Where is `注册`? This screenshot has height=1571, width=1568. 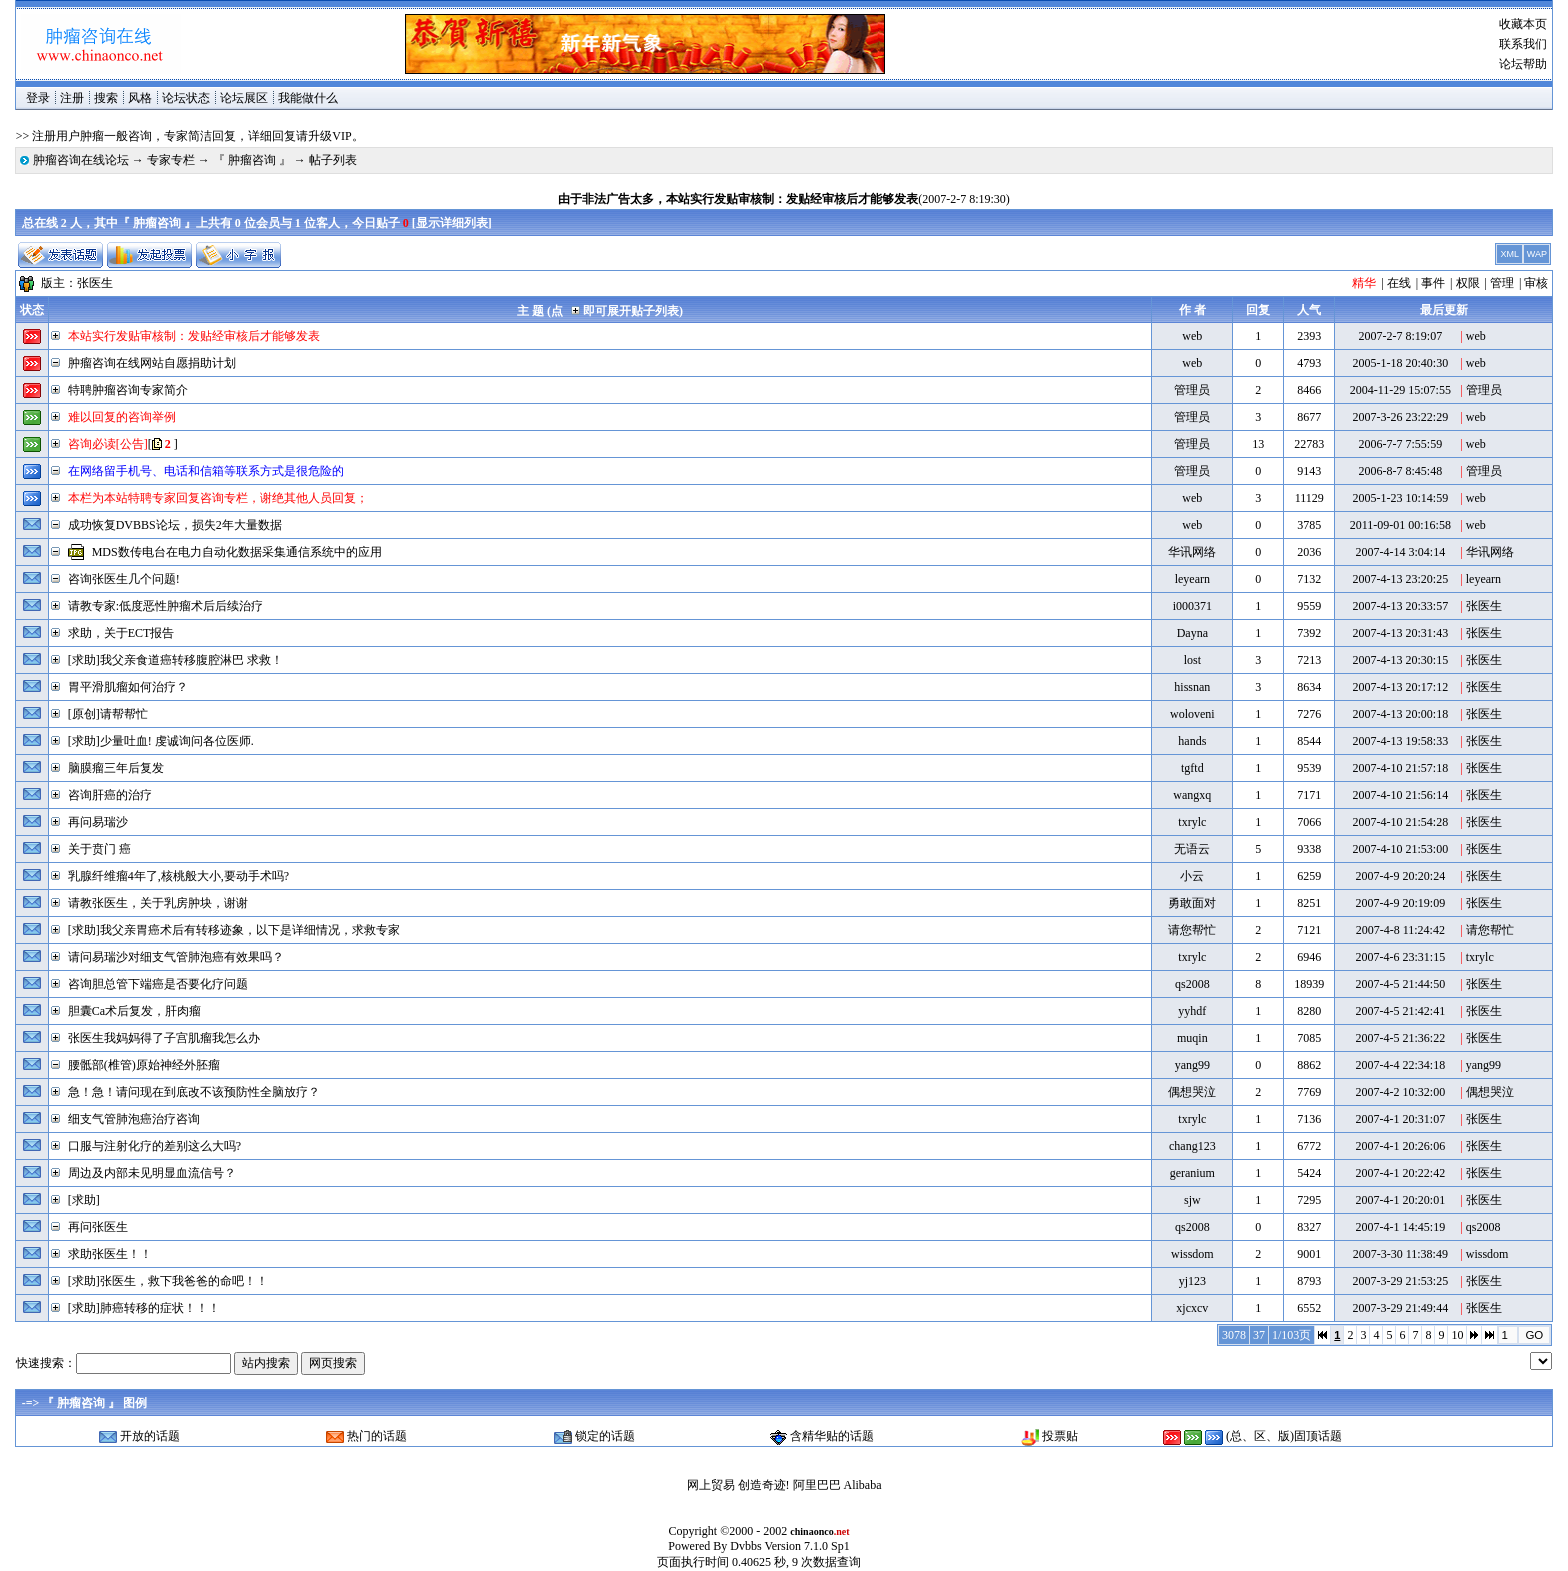
注册 is located at coordinates (72, 98).